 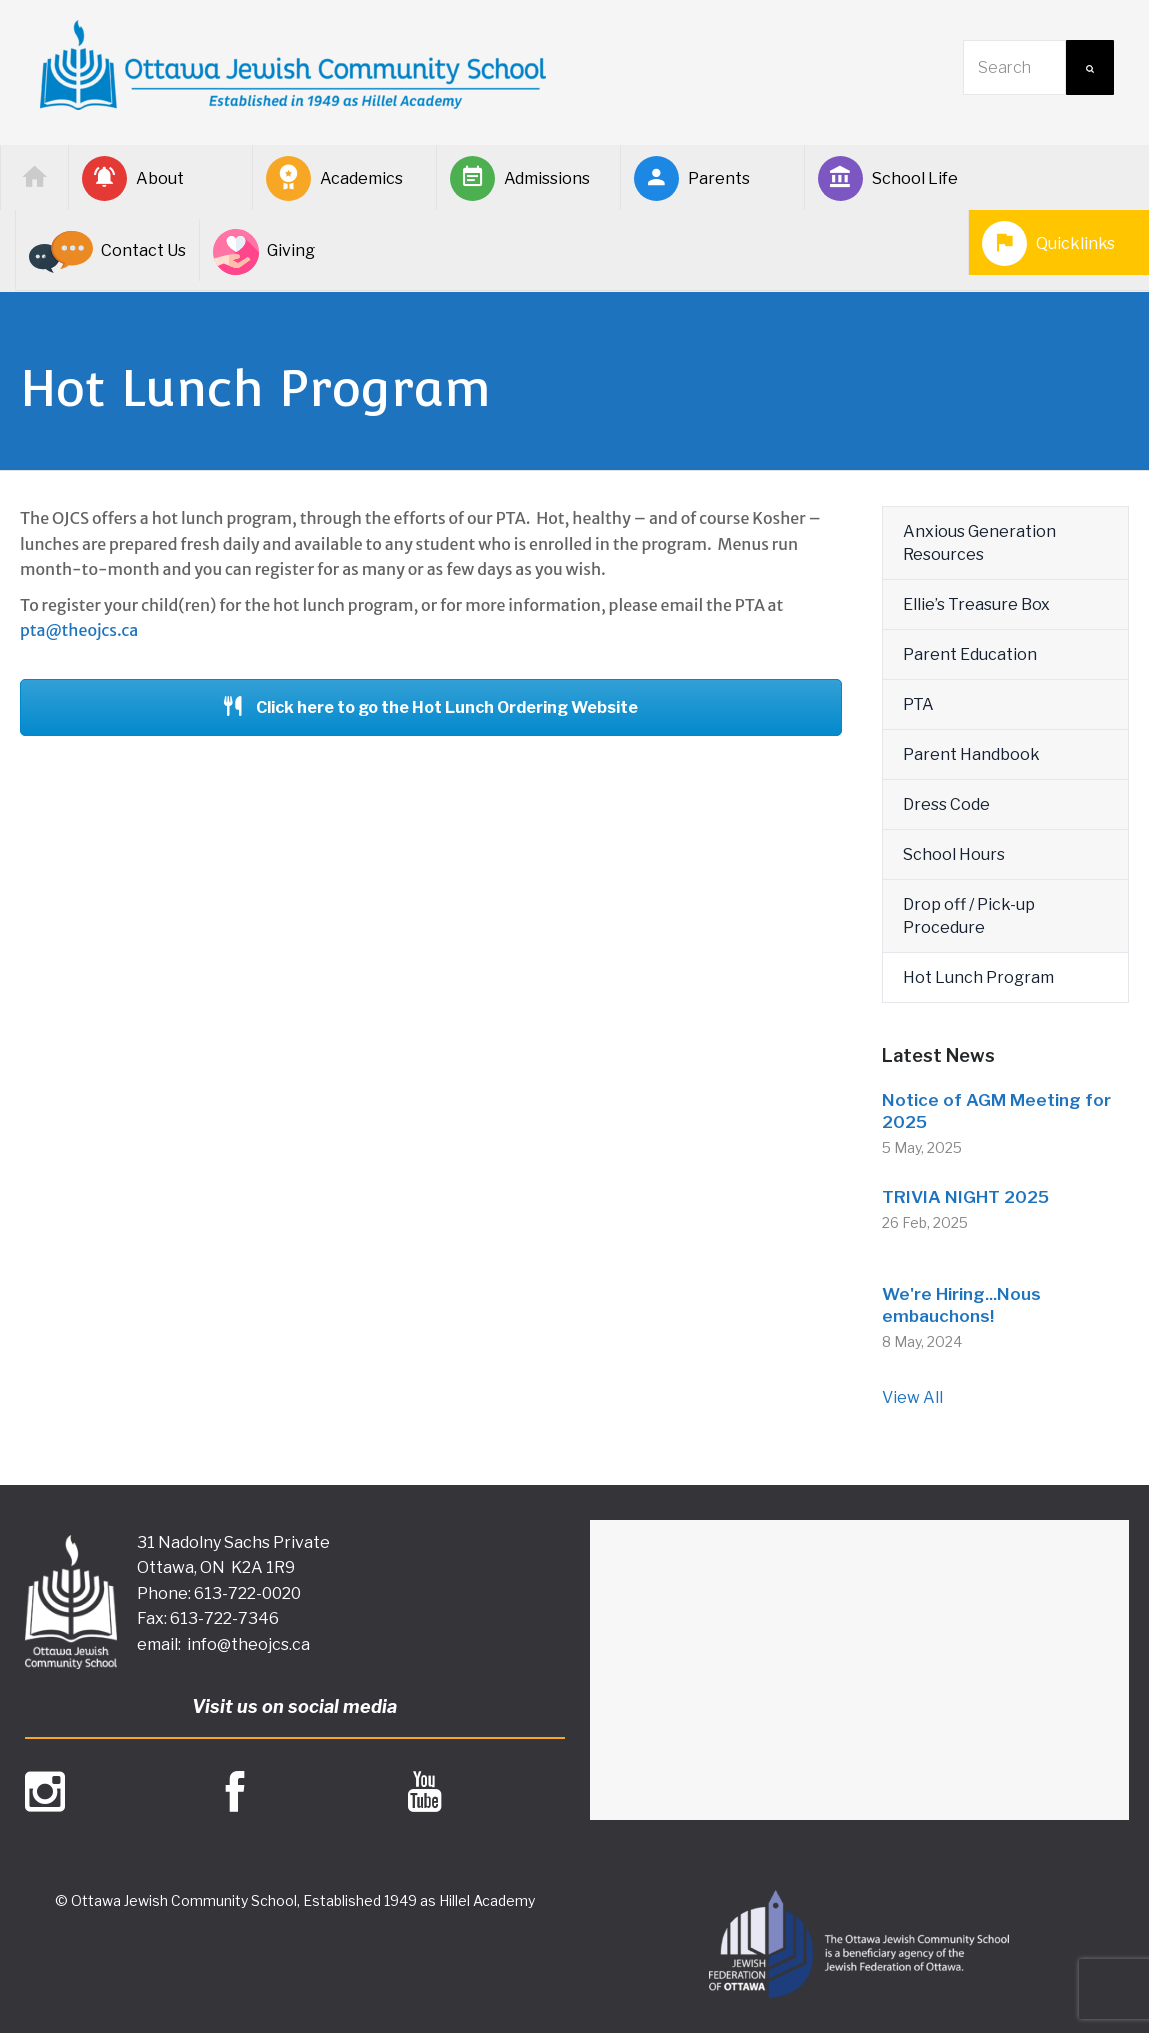 What do you see at coordinates (334, 178) in the screenshot?
I see `Academics` at bounding box center [334, 178].